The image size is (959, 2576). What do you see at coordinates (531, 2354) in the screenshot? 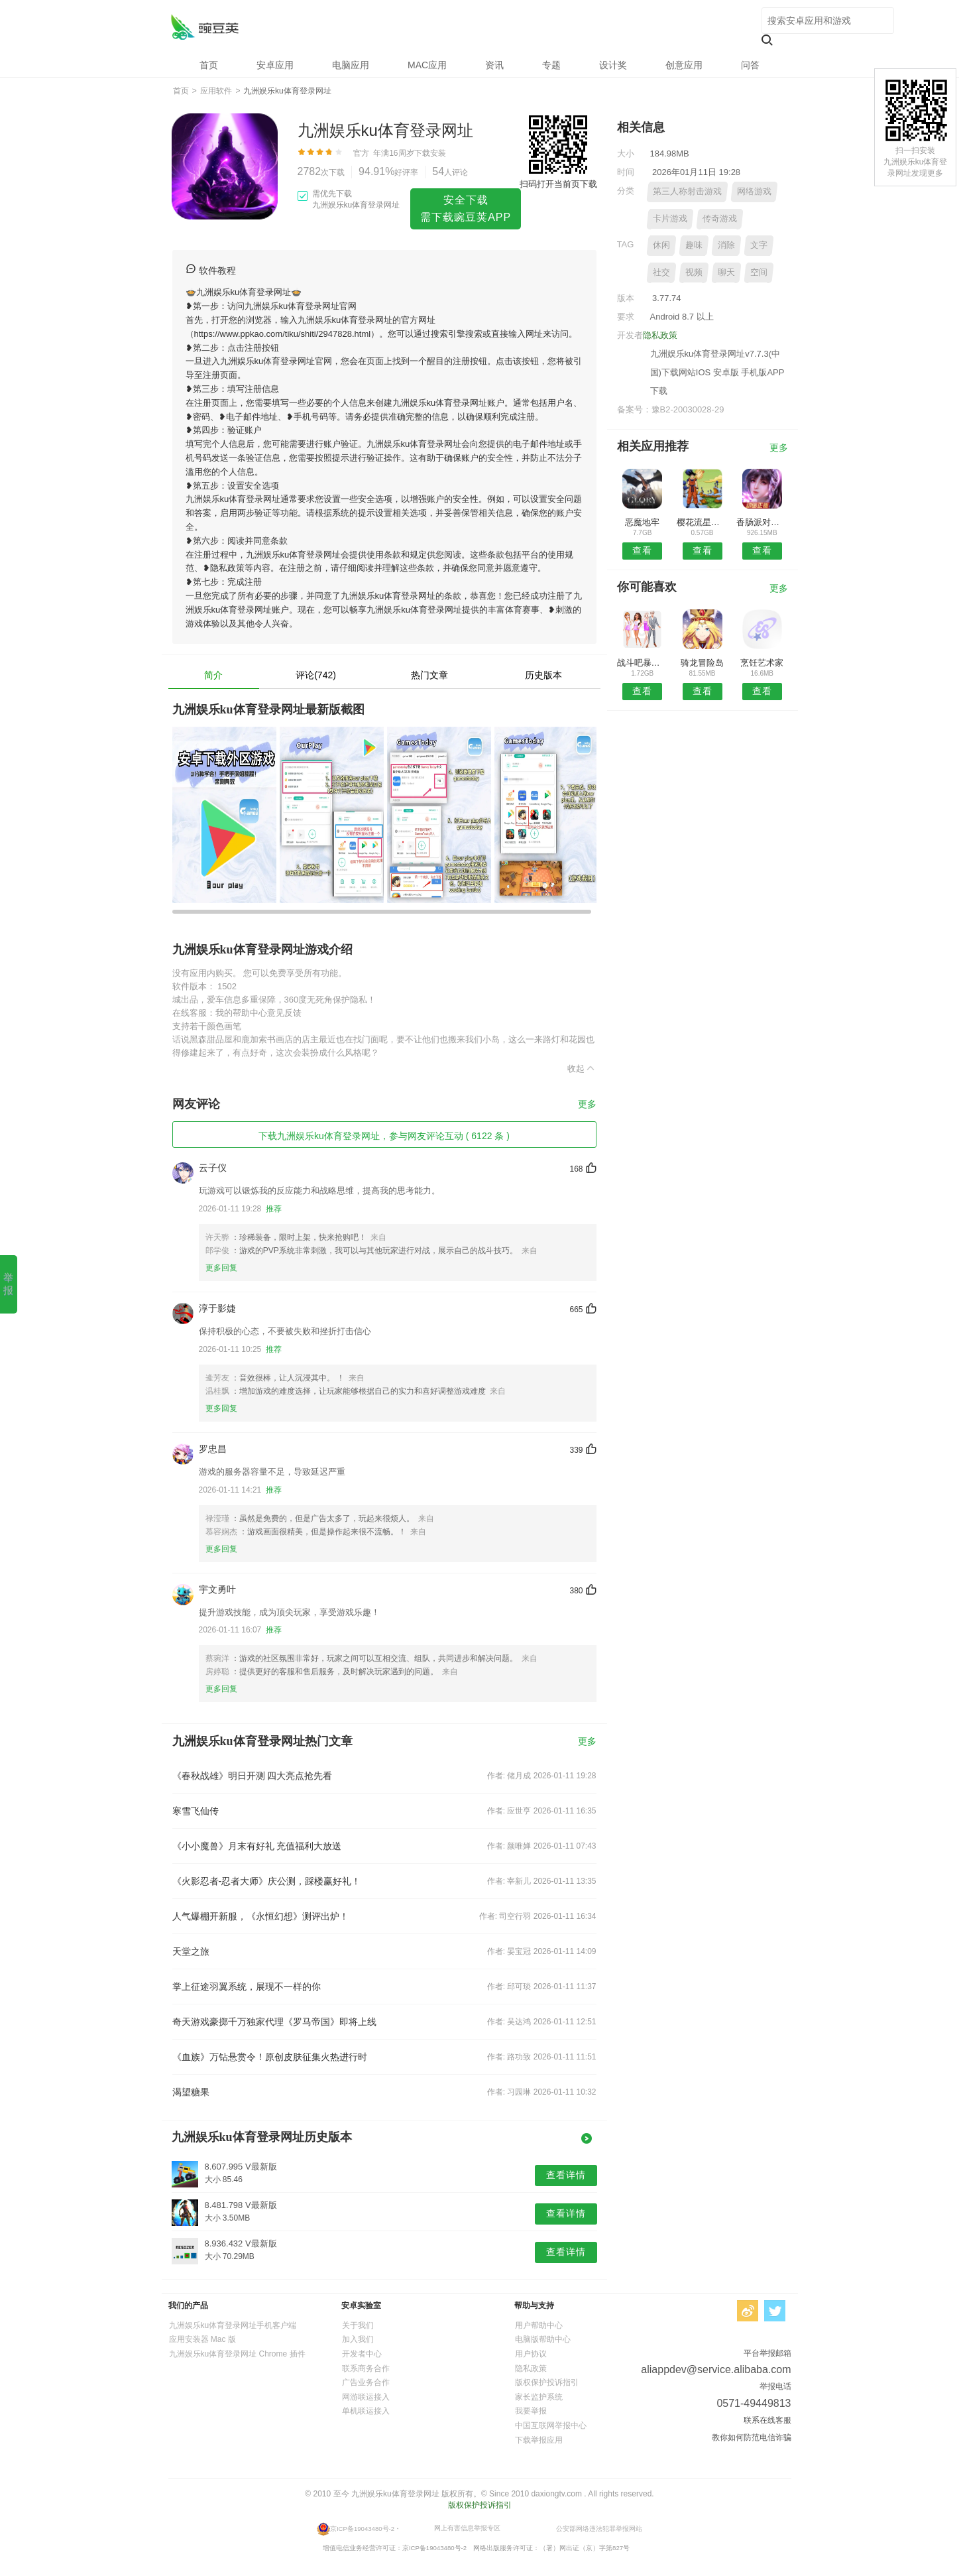
I see `用户协议` at bounding box center [531, 2354].